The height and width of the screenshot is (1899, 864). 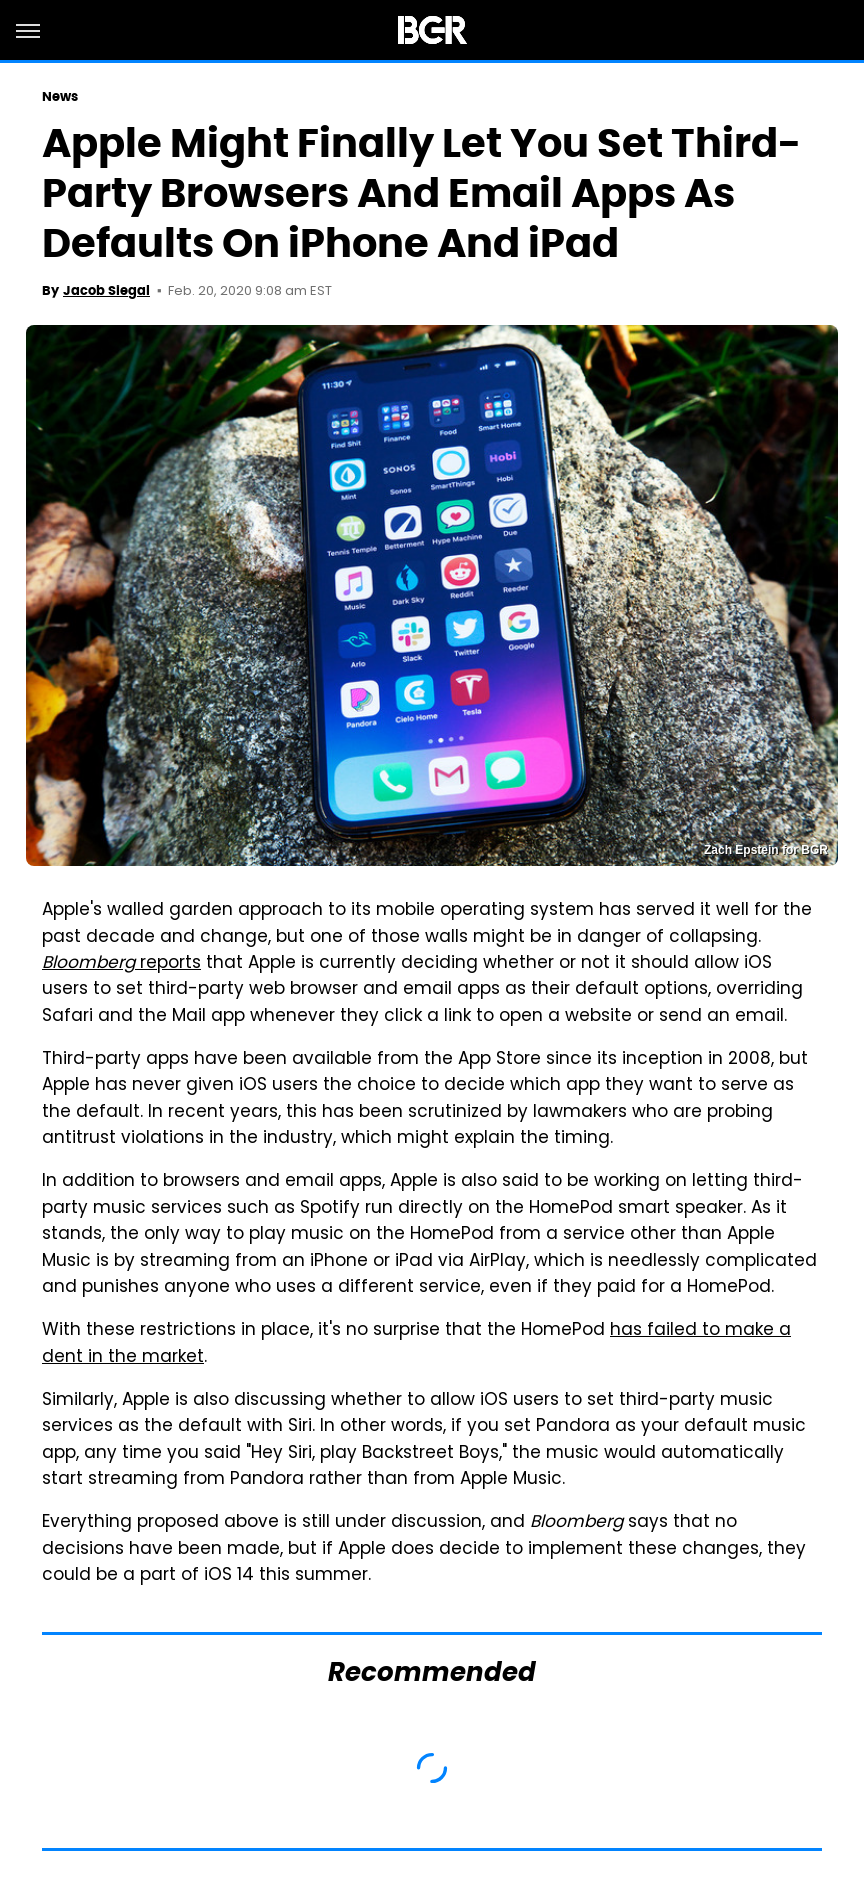 What do you see at coordinates (106, 290) in the screenshot?
I see `Jacob Siegal` at bounding box center [106, 290].